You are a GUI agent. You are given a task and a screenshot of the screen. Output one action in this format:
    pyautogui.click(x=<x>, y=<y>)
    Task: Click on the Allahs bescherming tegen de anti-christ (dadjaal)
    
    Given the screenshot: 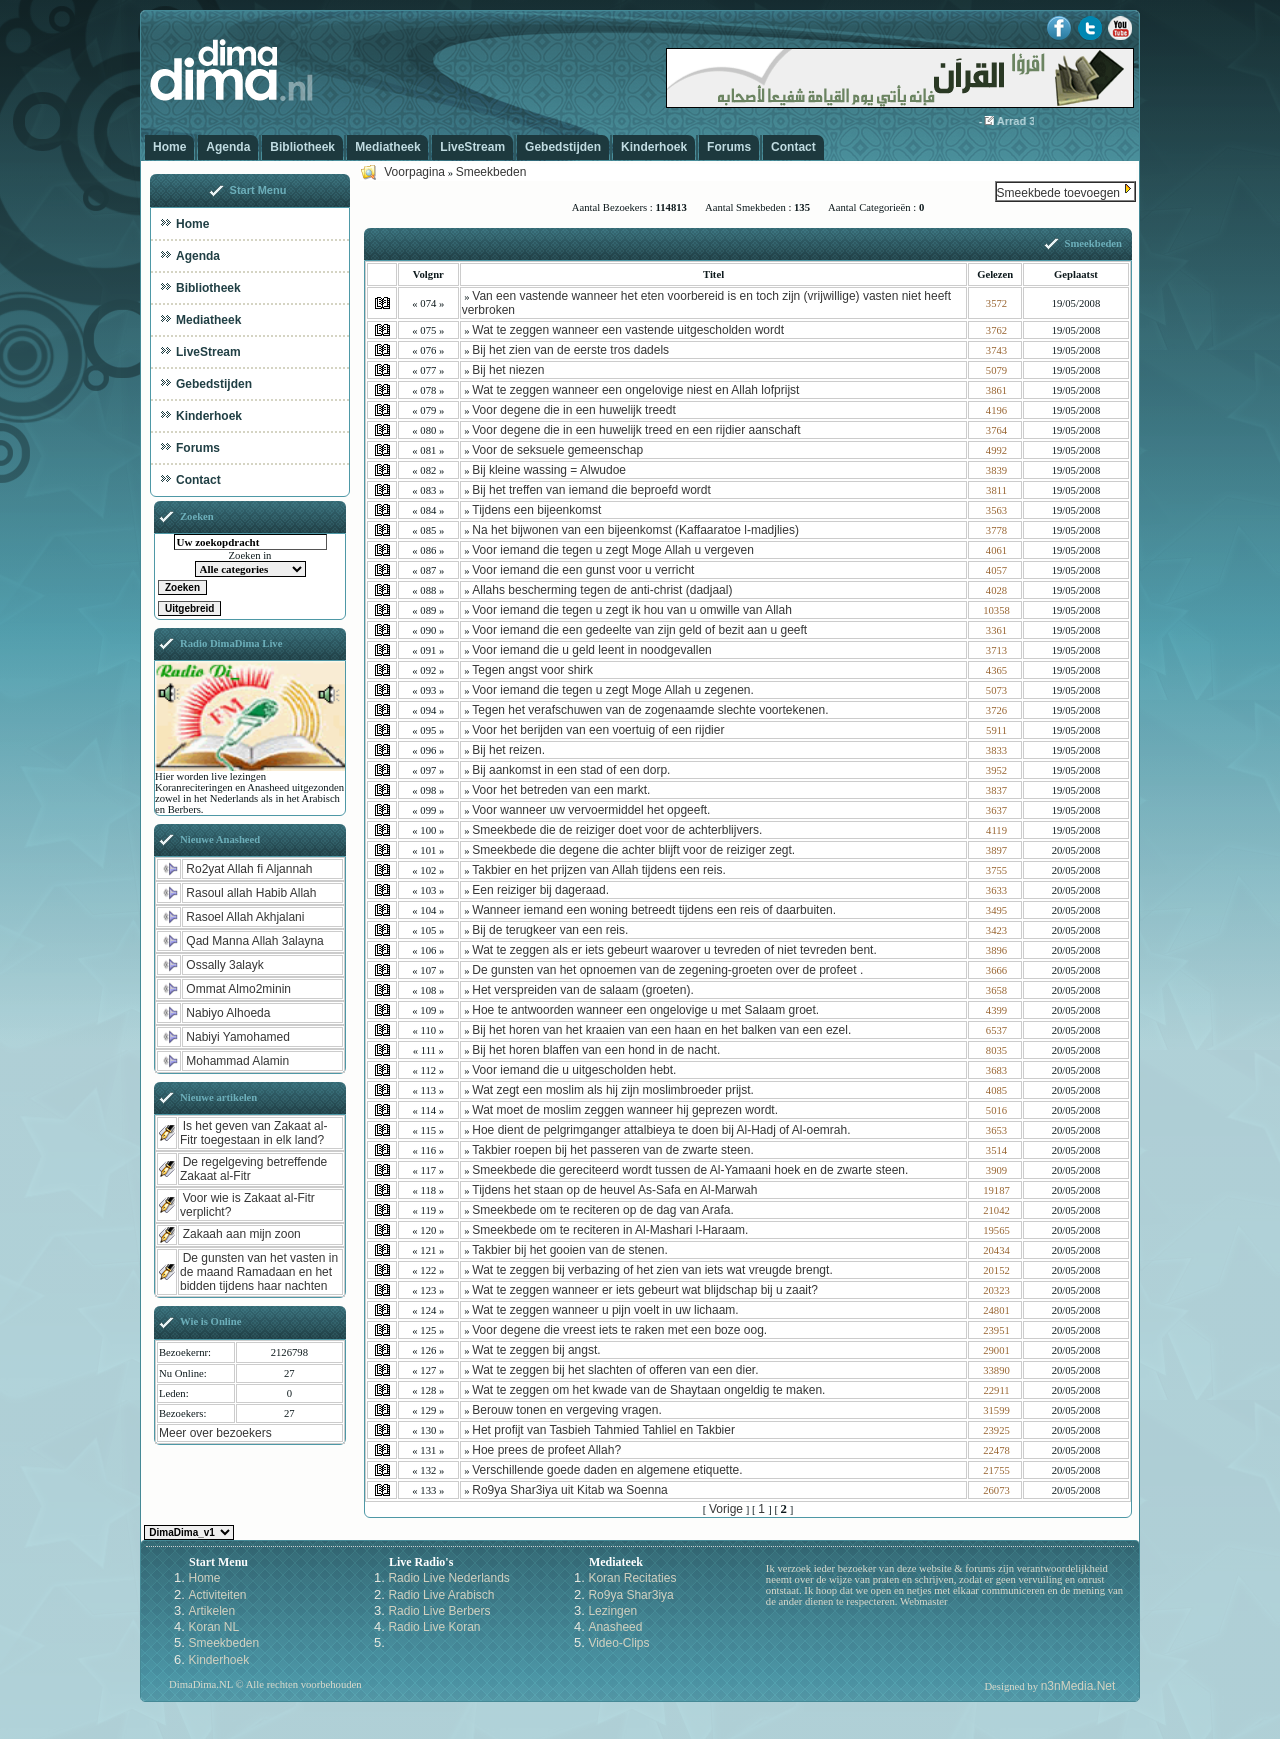 What is the action you would take?
    pyautogui.click(x=602, y=590)
    